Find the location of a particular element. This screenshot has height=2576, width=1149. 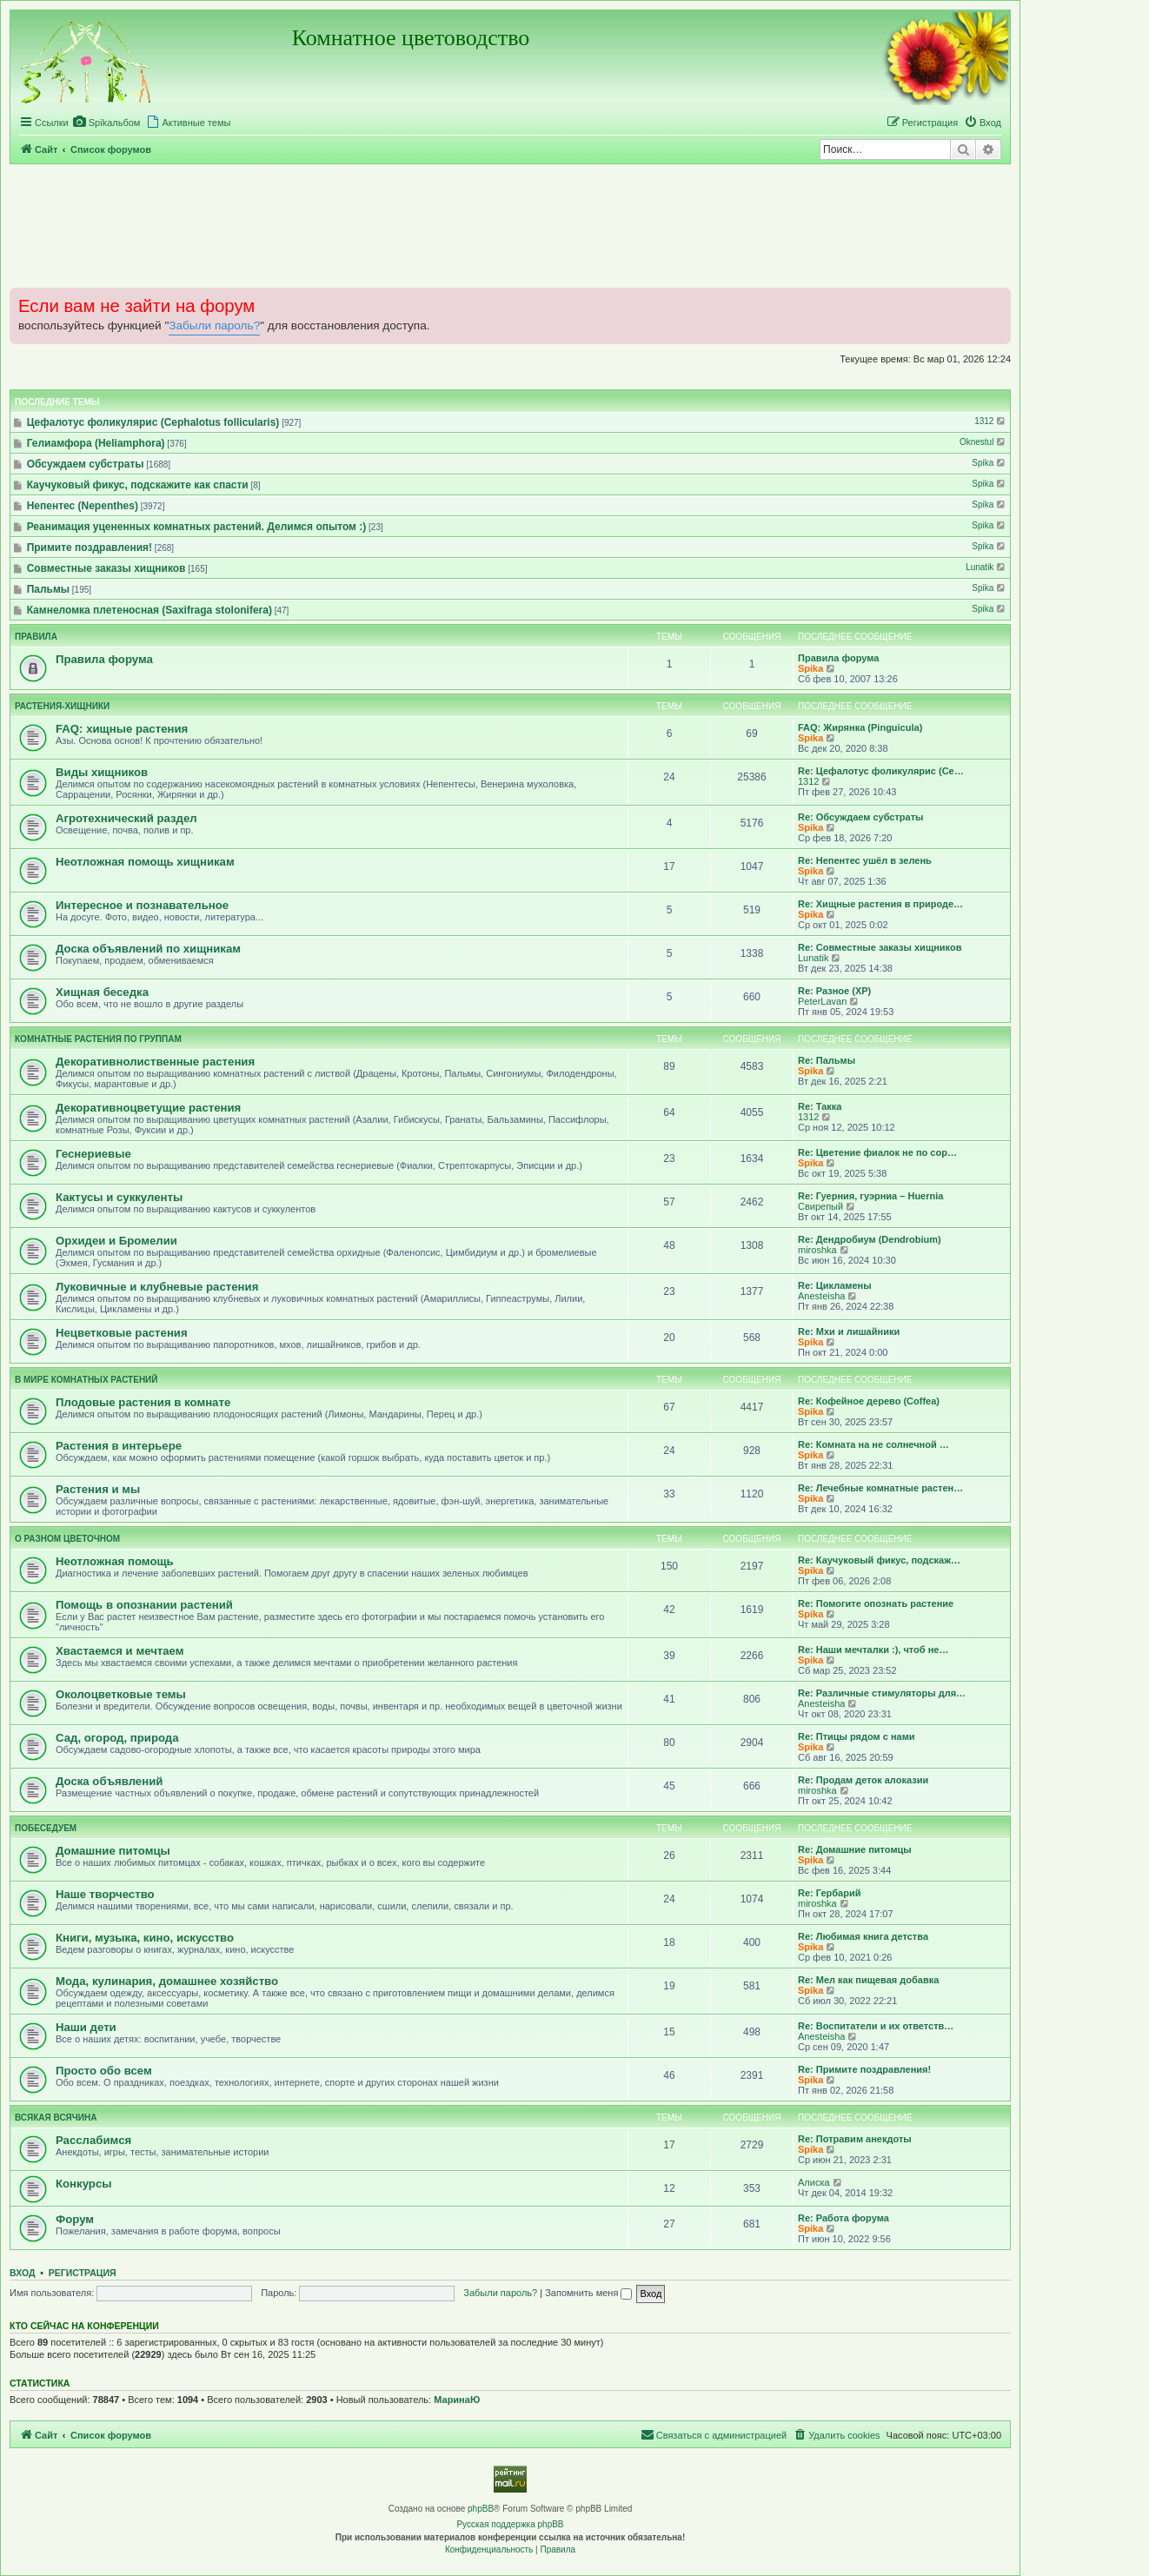

FAQ: Жирянка (Pinguicula) is located at coordinates (860, 727).